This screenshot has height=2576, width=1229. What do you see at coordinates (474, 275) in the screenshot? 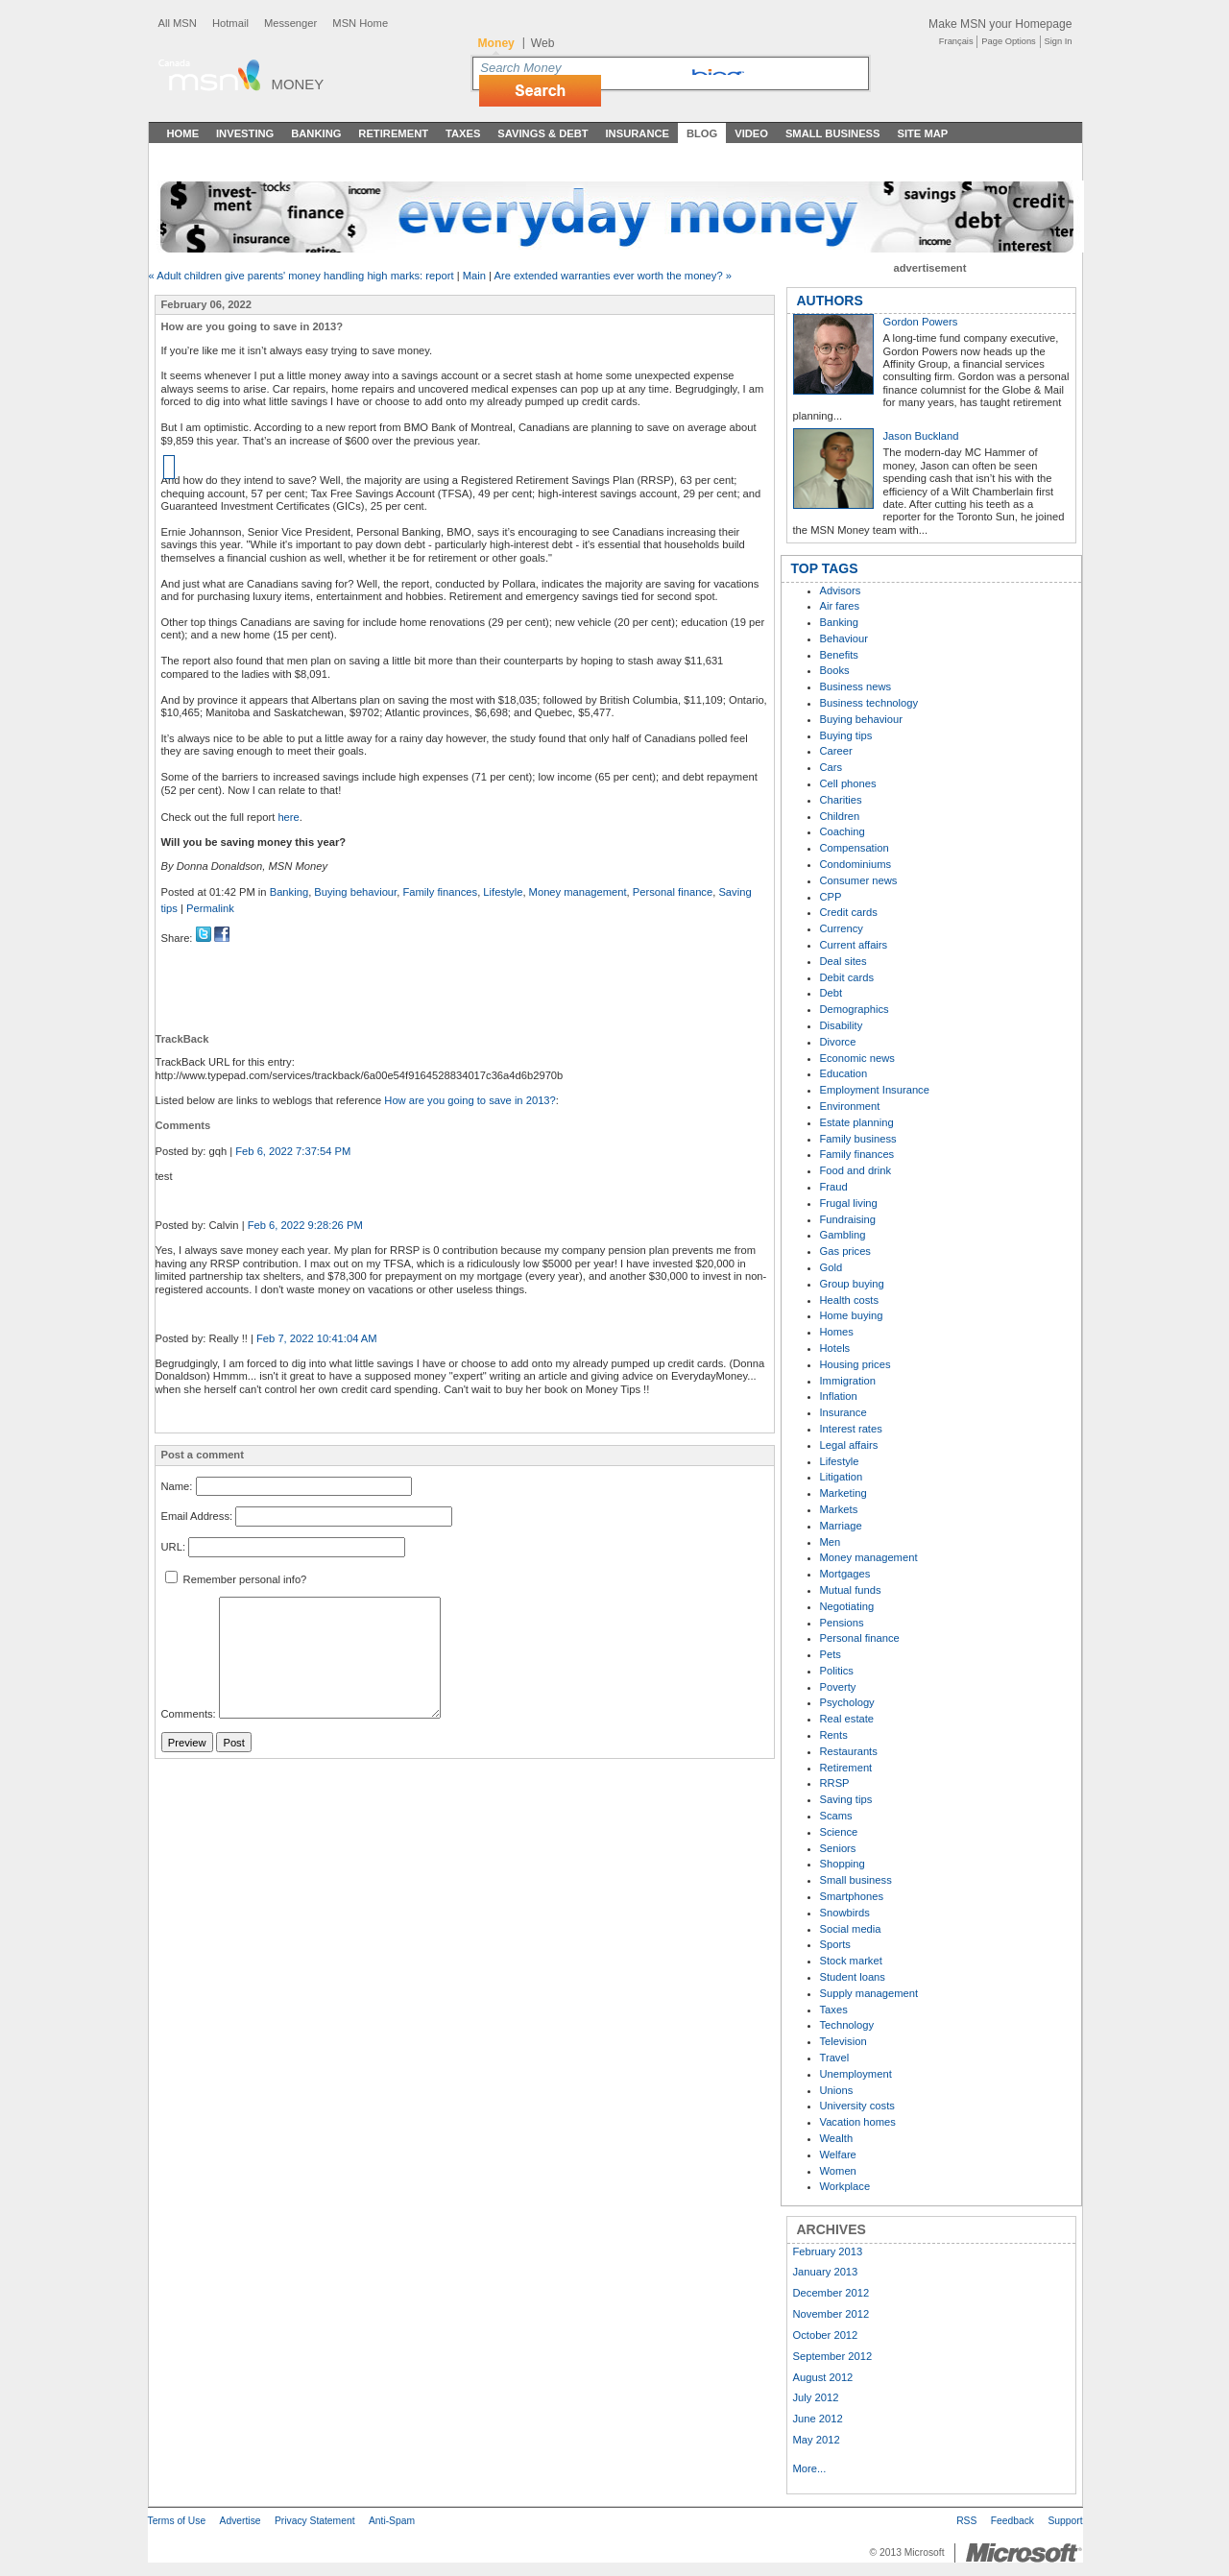
I see `Main` at bounding box center [474, 275].